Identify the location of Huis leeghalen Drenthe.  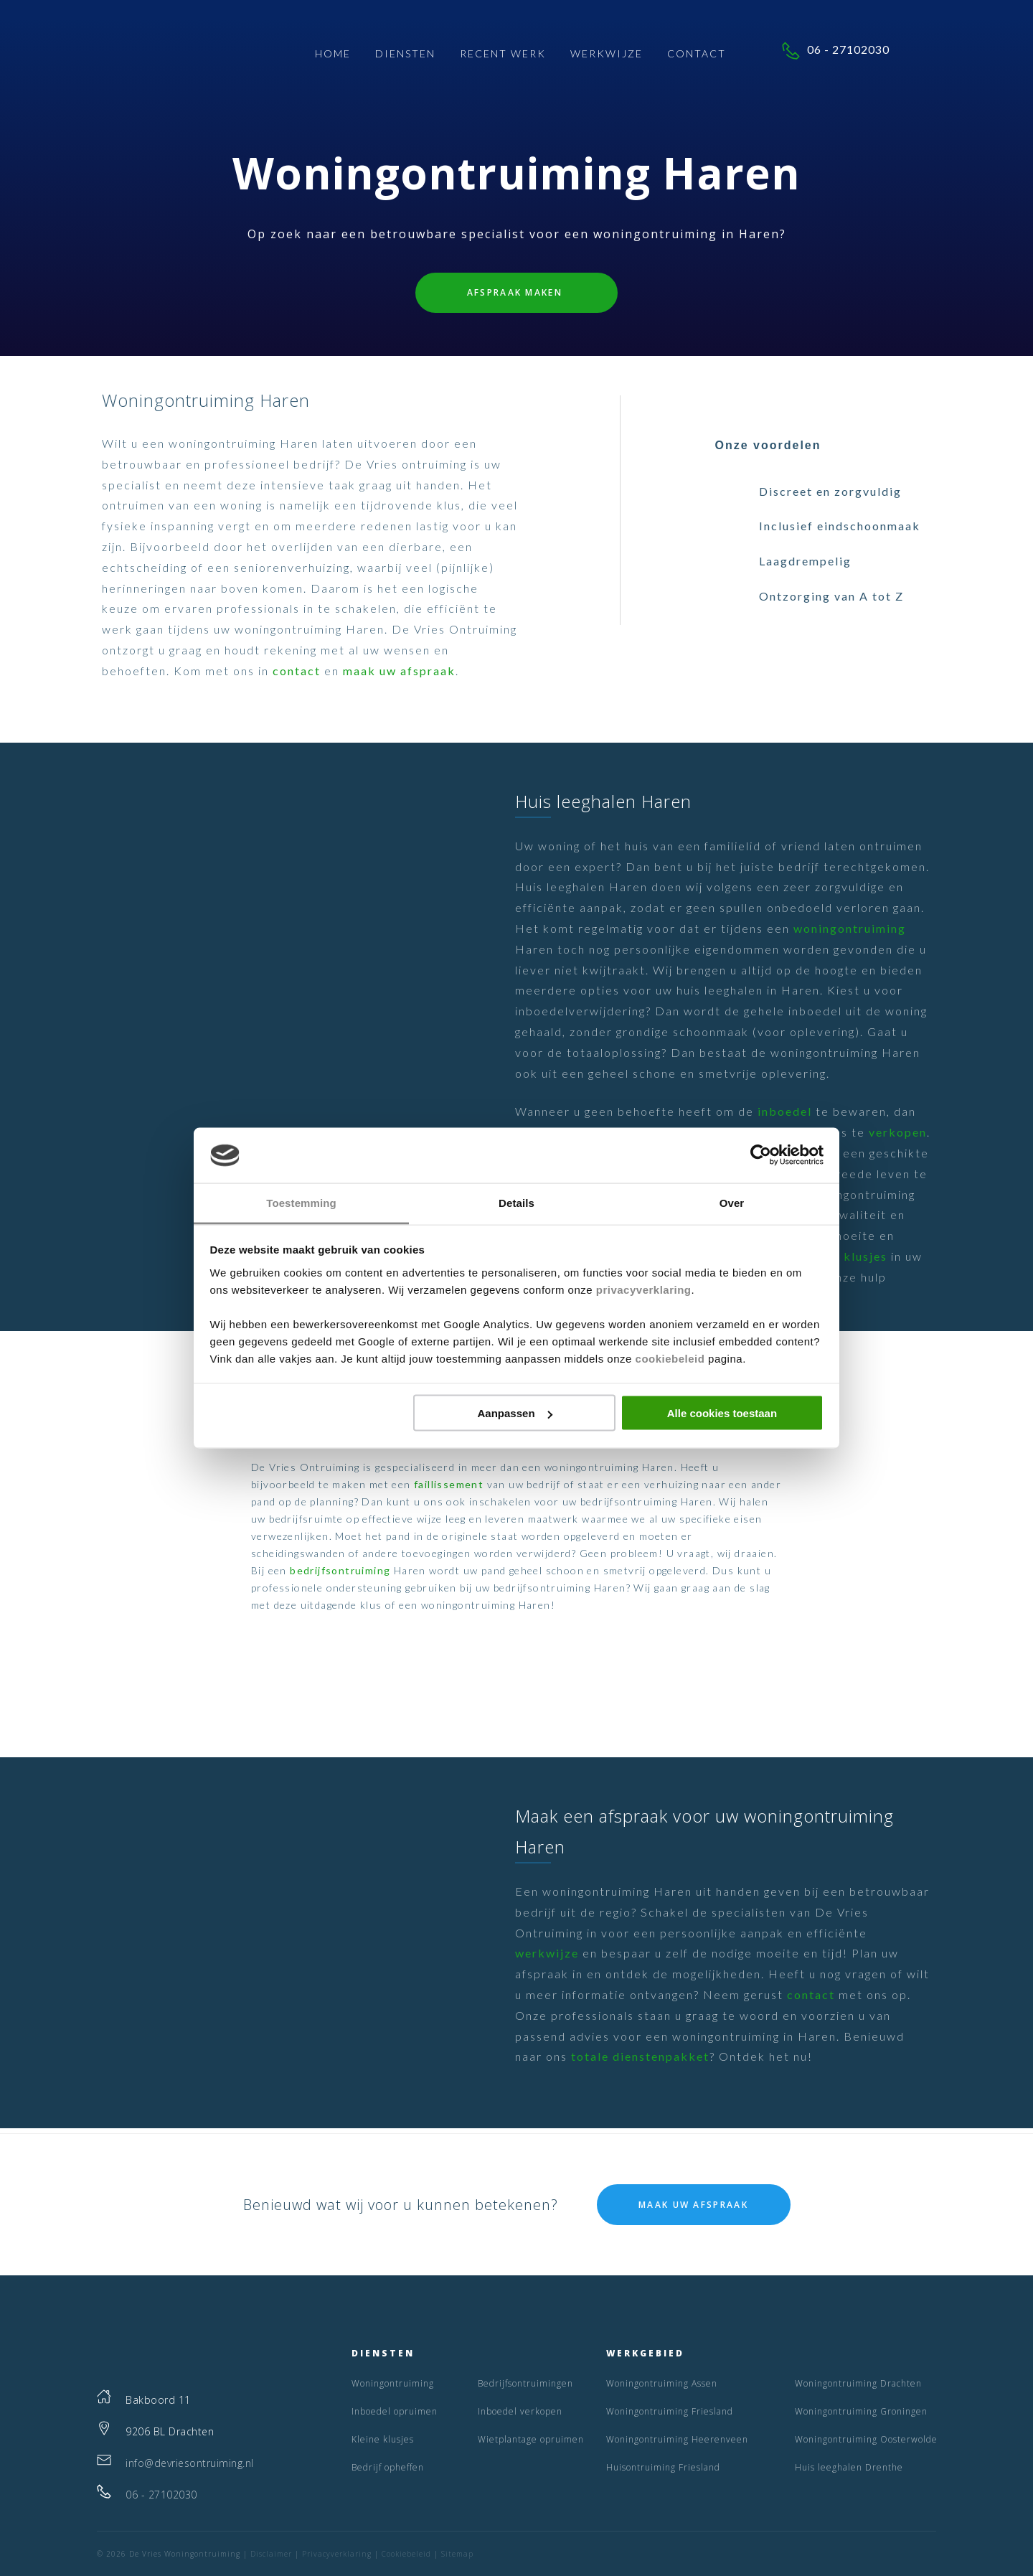
(849, 2467).